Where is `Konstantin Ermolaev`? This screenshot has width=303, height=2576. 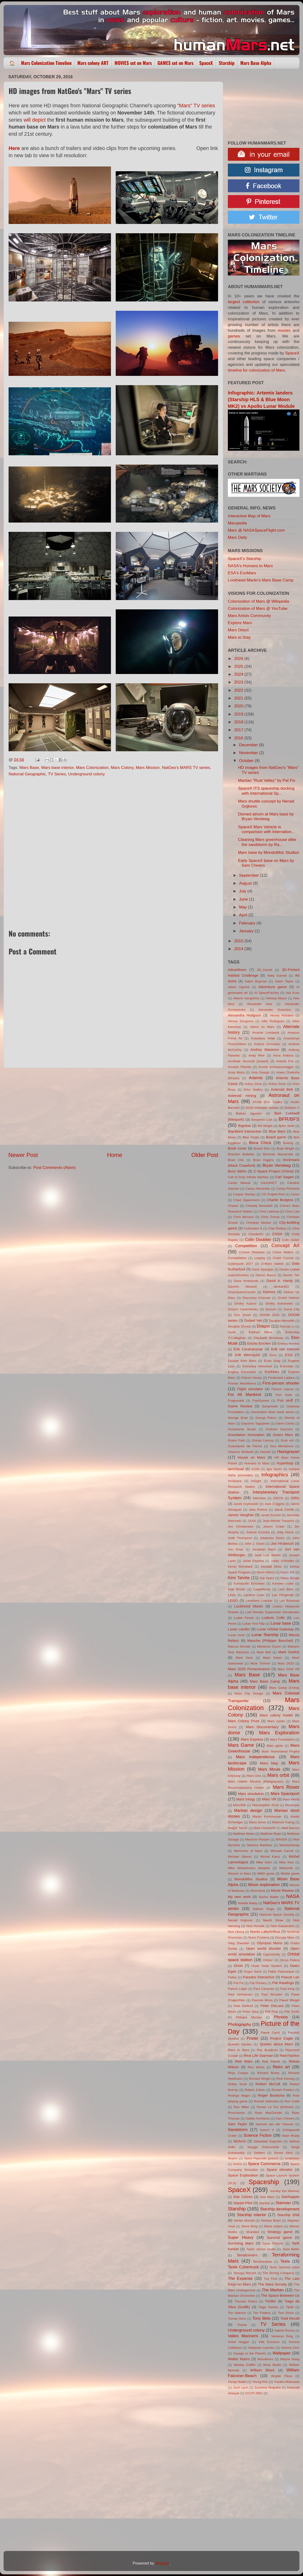
Konstantin Ermolaev is located at coordinates (249, 1583).